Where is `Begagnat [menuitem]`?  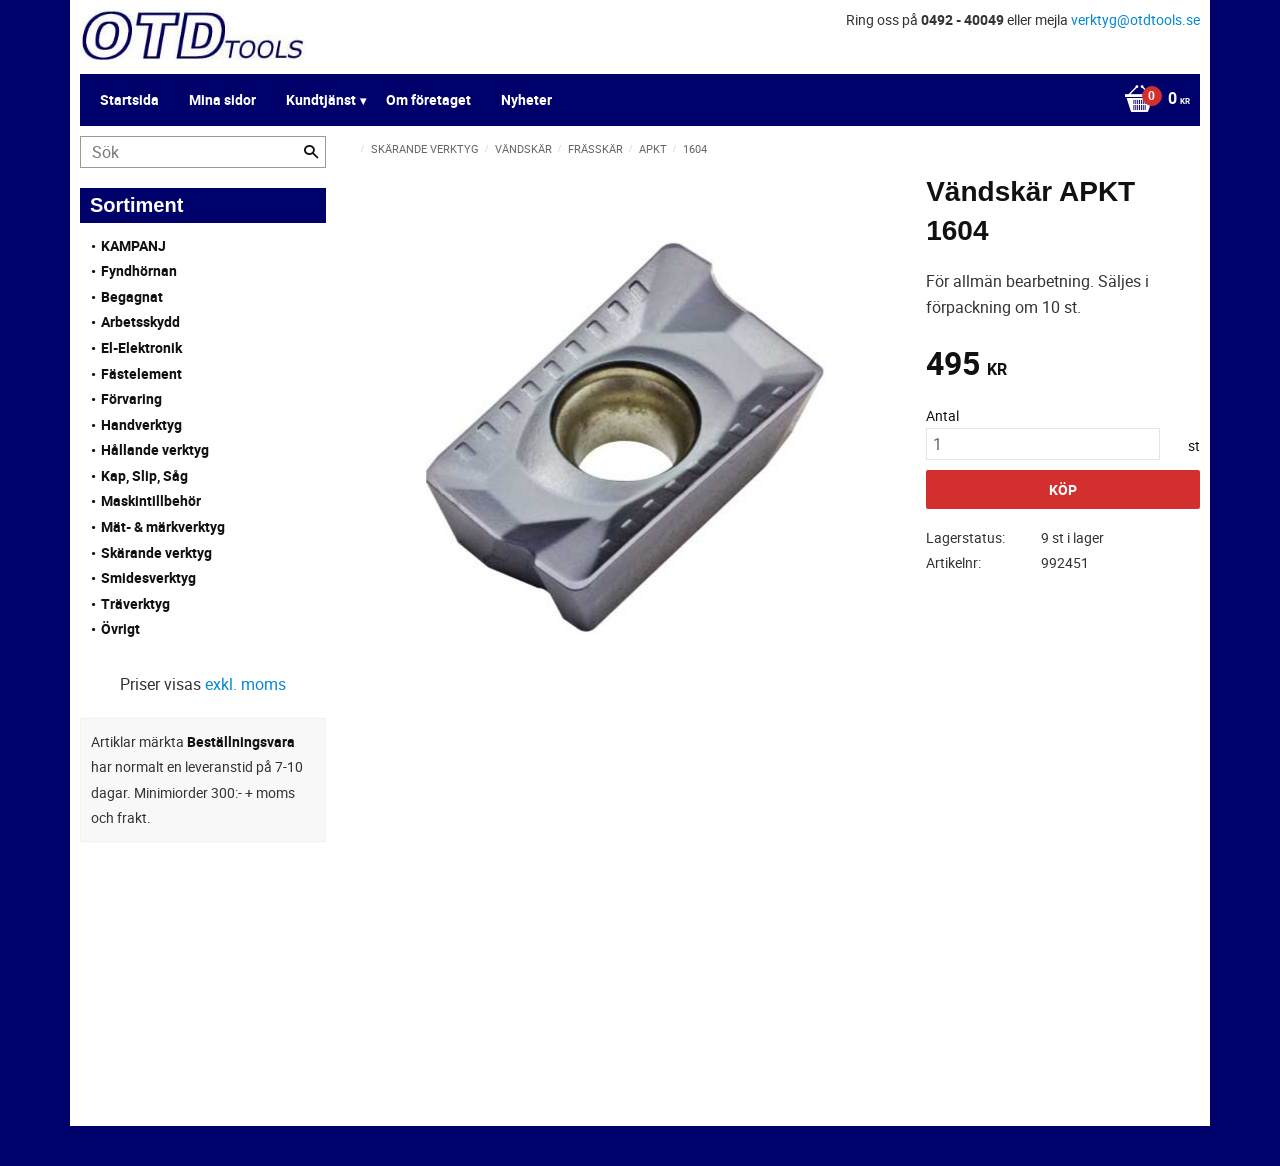
Begagnat [menuitem] is located at coordinates (132, 296).